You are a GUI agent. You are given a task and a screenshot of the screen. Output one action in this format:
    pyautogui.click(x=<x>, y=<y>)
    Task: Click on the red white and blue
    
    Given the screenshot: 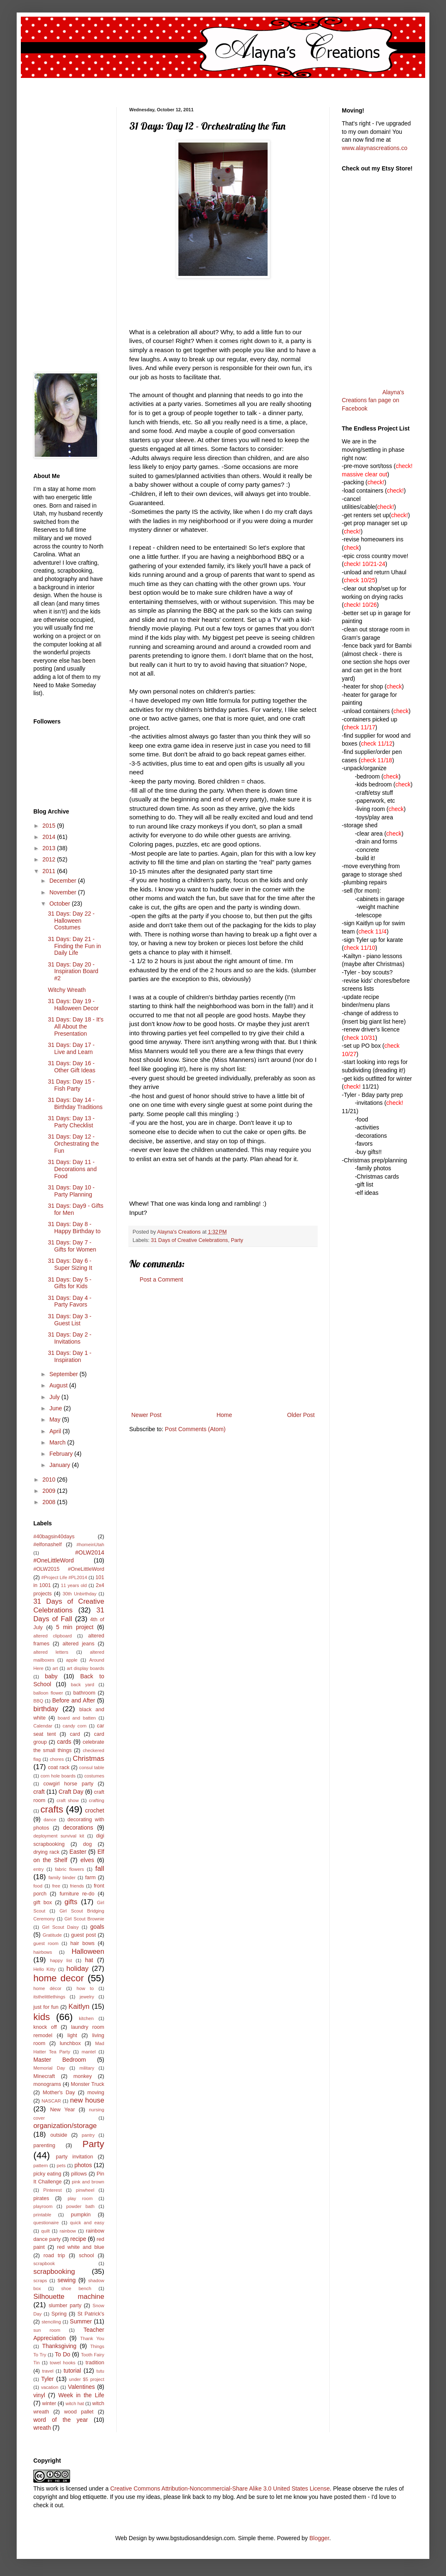 What is the action you would take?
    pyautogui.click(x=80, y=2247)
    